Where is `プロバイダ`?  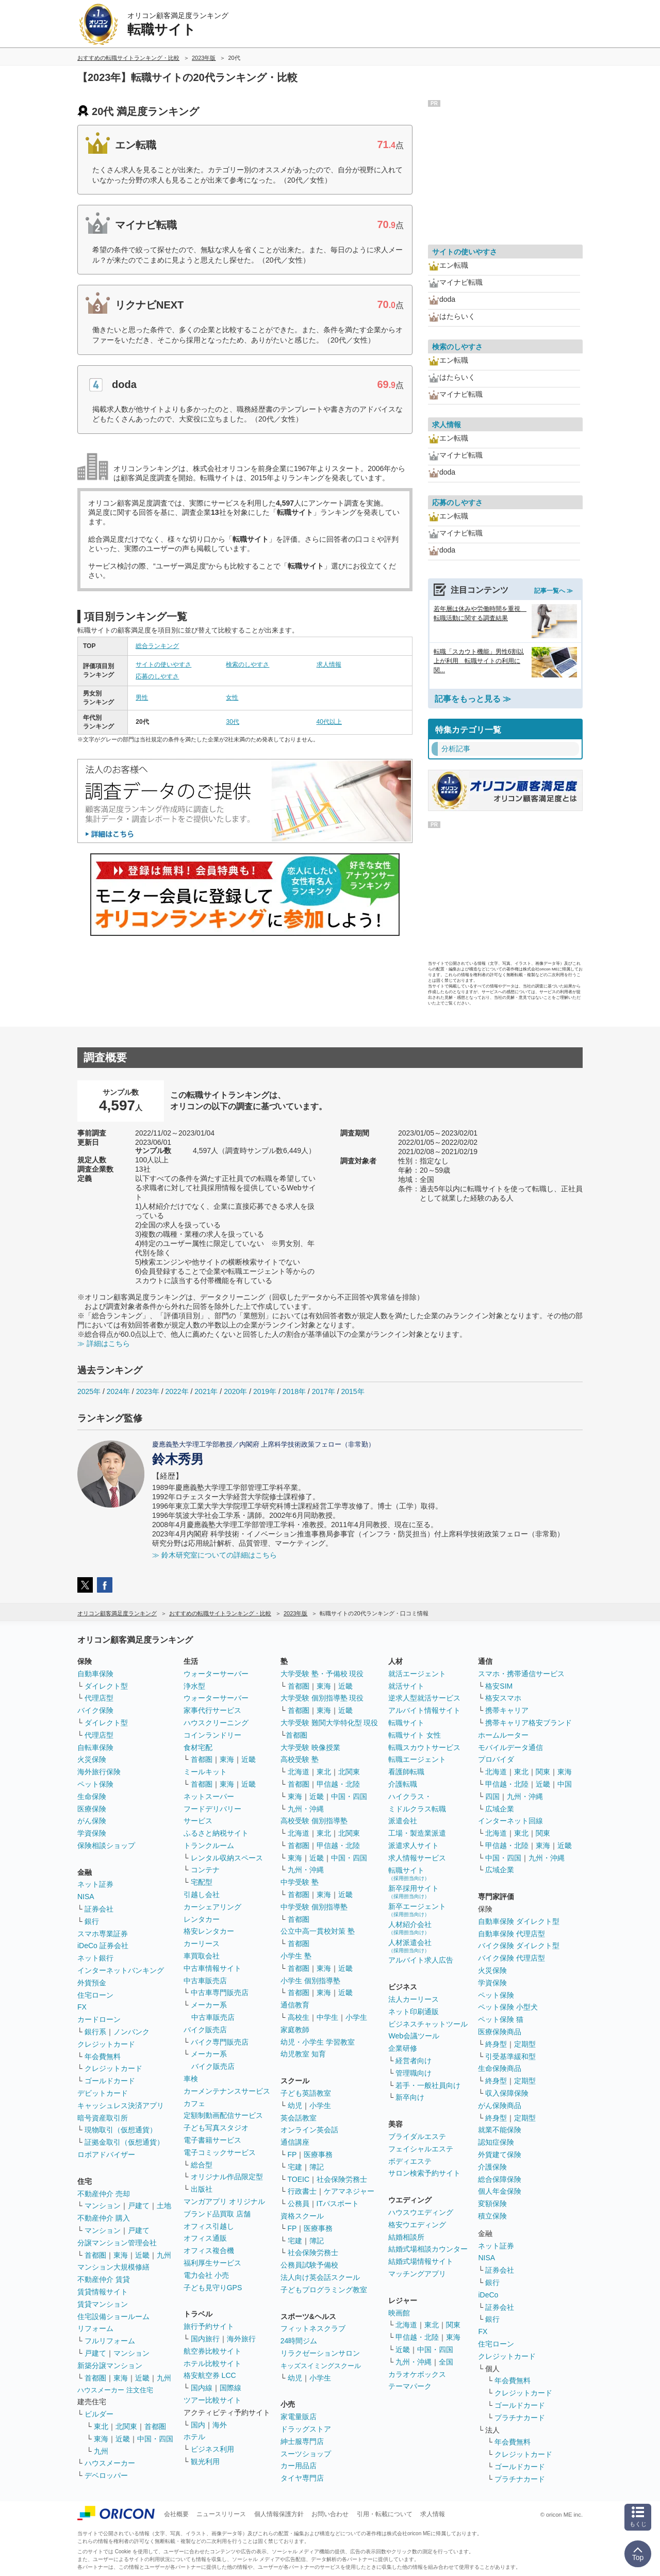
プロバイダ is located at coordinates (496, 1759).